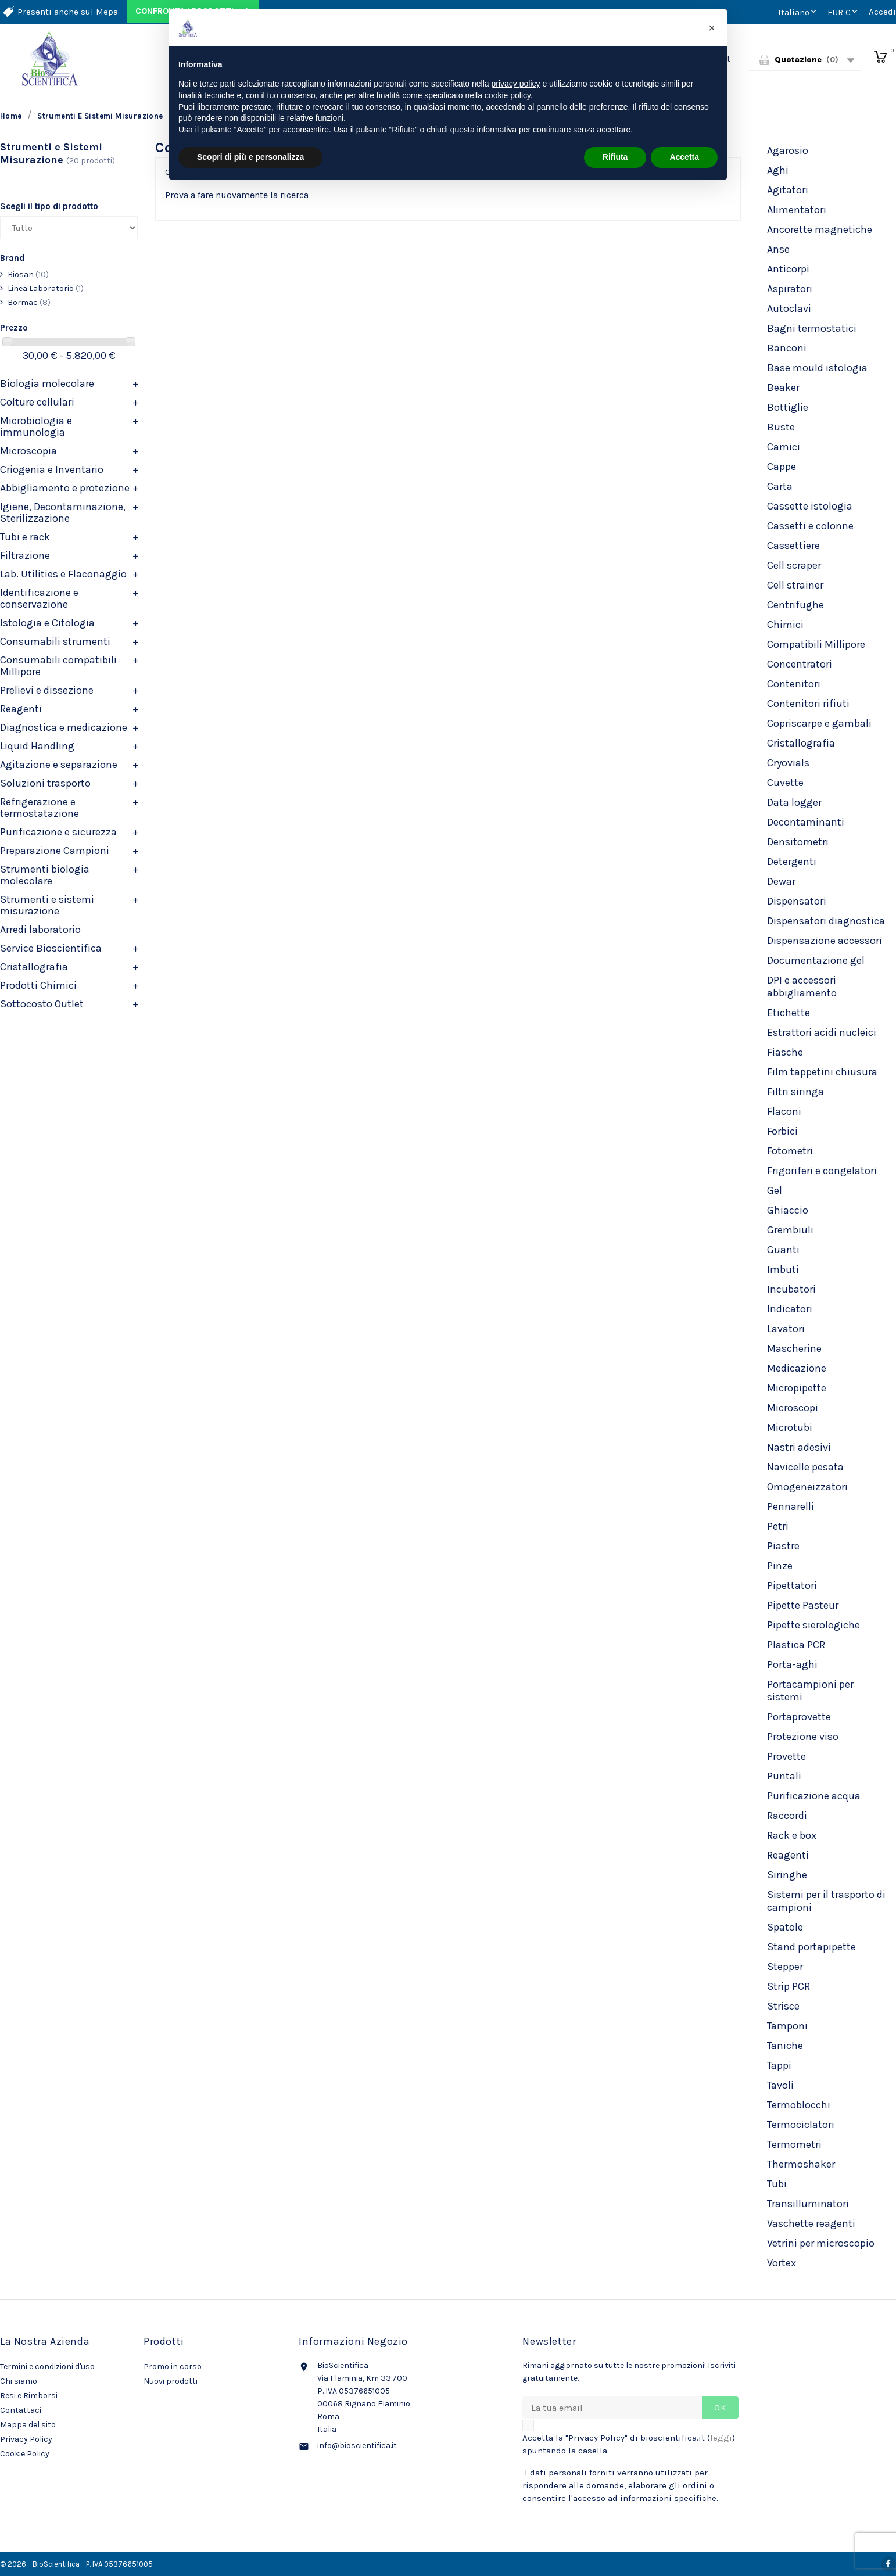  I want to click on Cookie Policy, so click(24, 2454).